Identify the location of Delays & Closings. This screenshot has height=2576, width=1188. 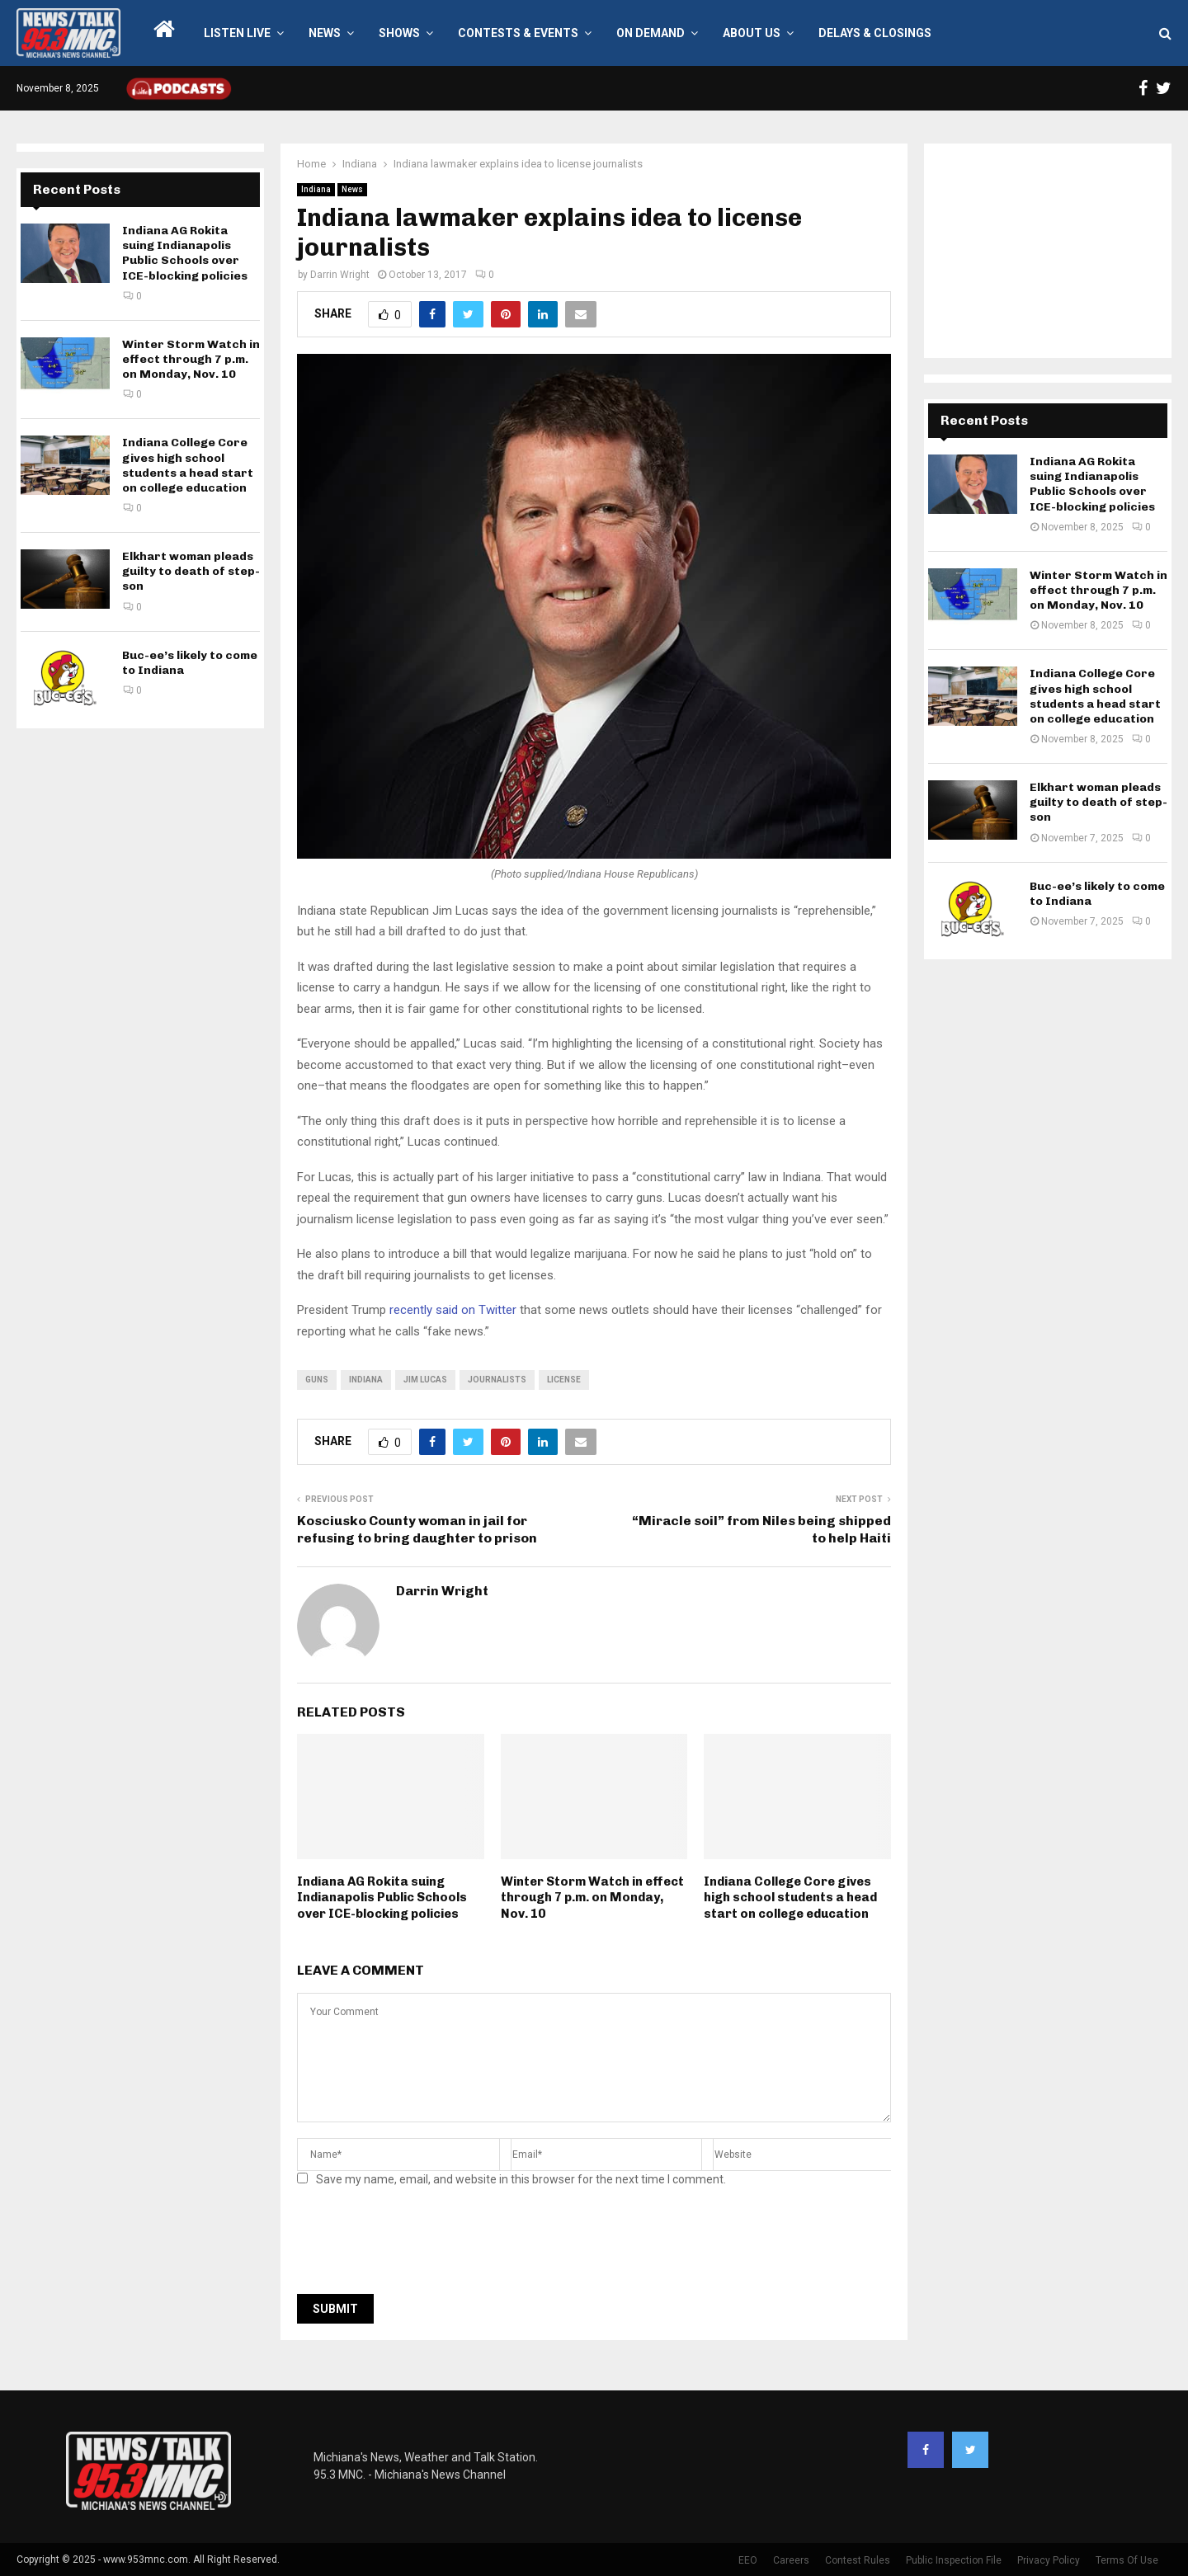
(874, 33).